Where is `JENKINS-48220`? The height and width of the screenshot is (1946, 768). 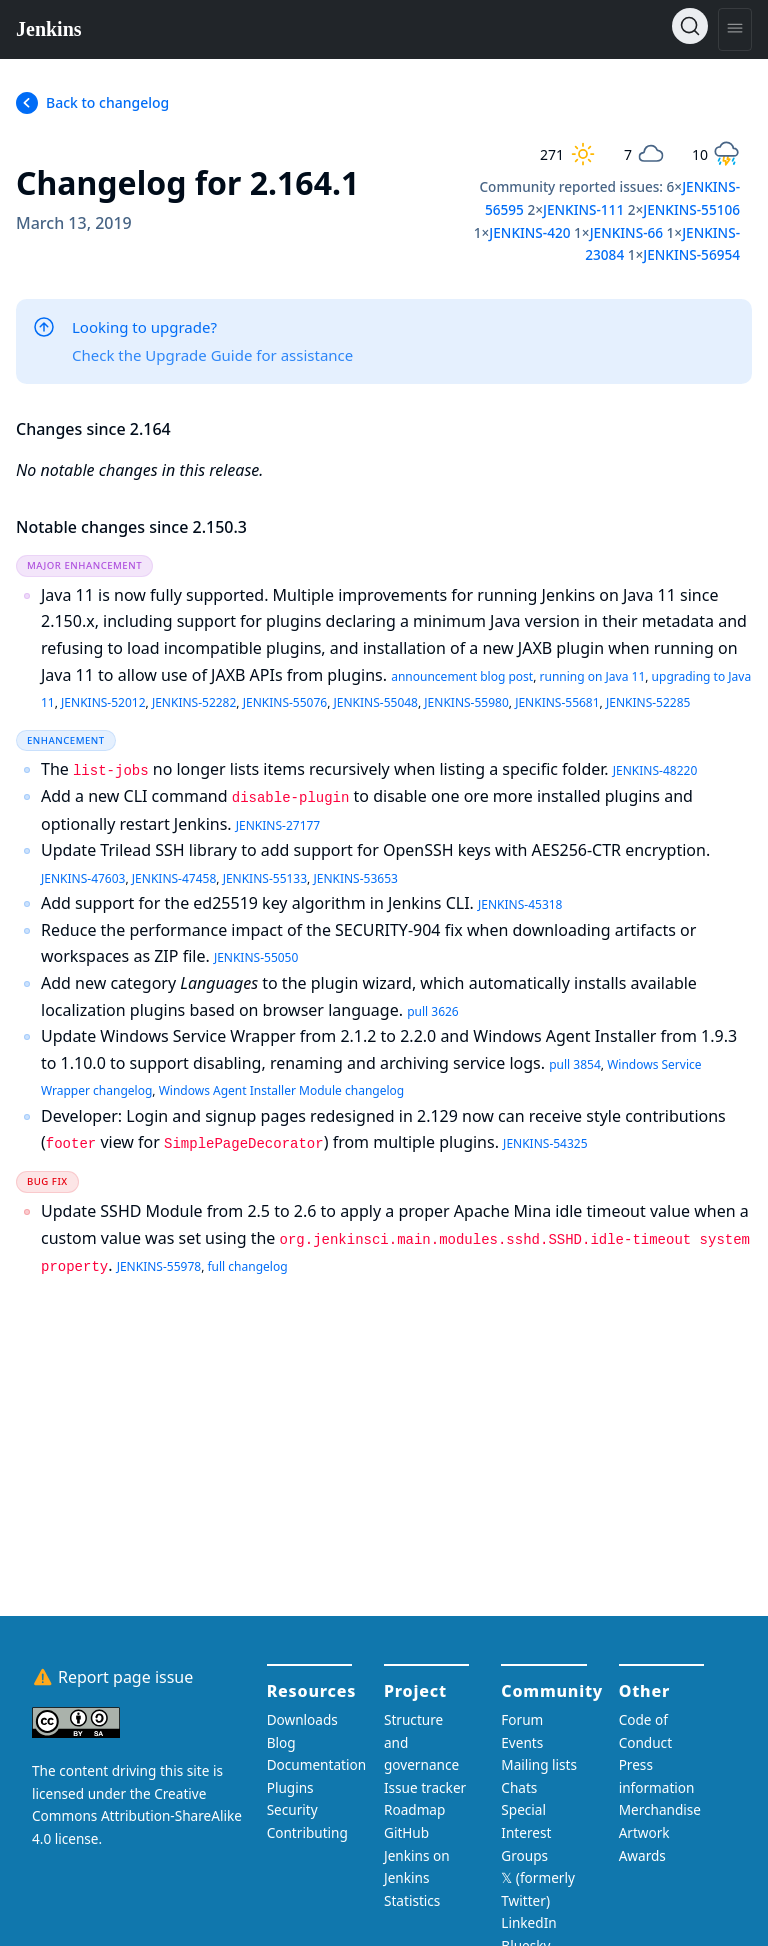
JENKINS-48220 is located at coordinates (655, 770).